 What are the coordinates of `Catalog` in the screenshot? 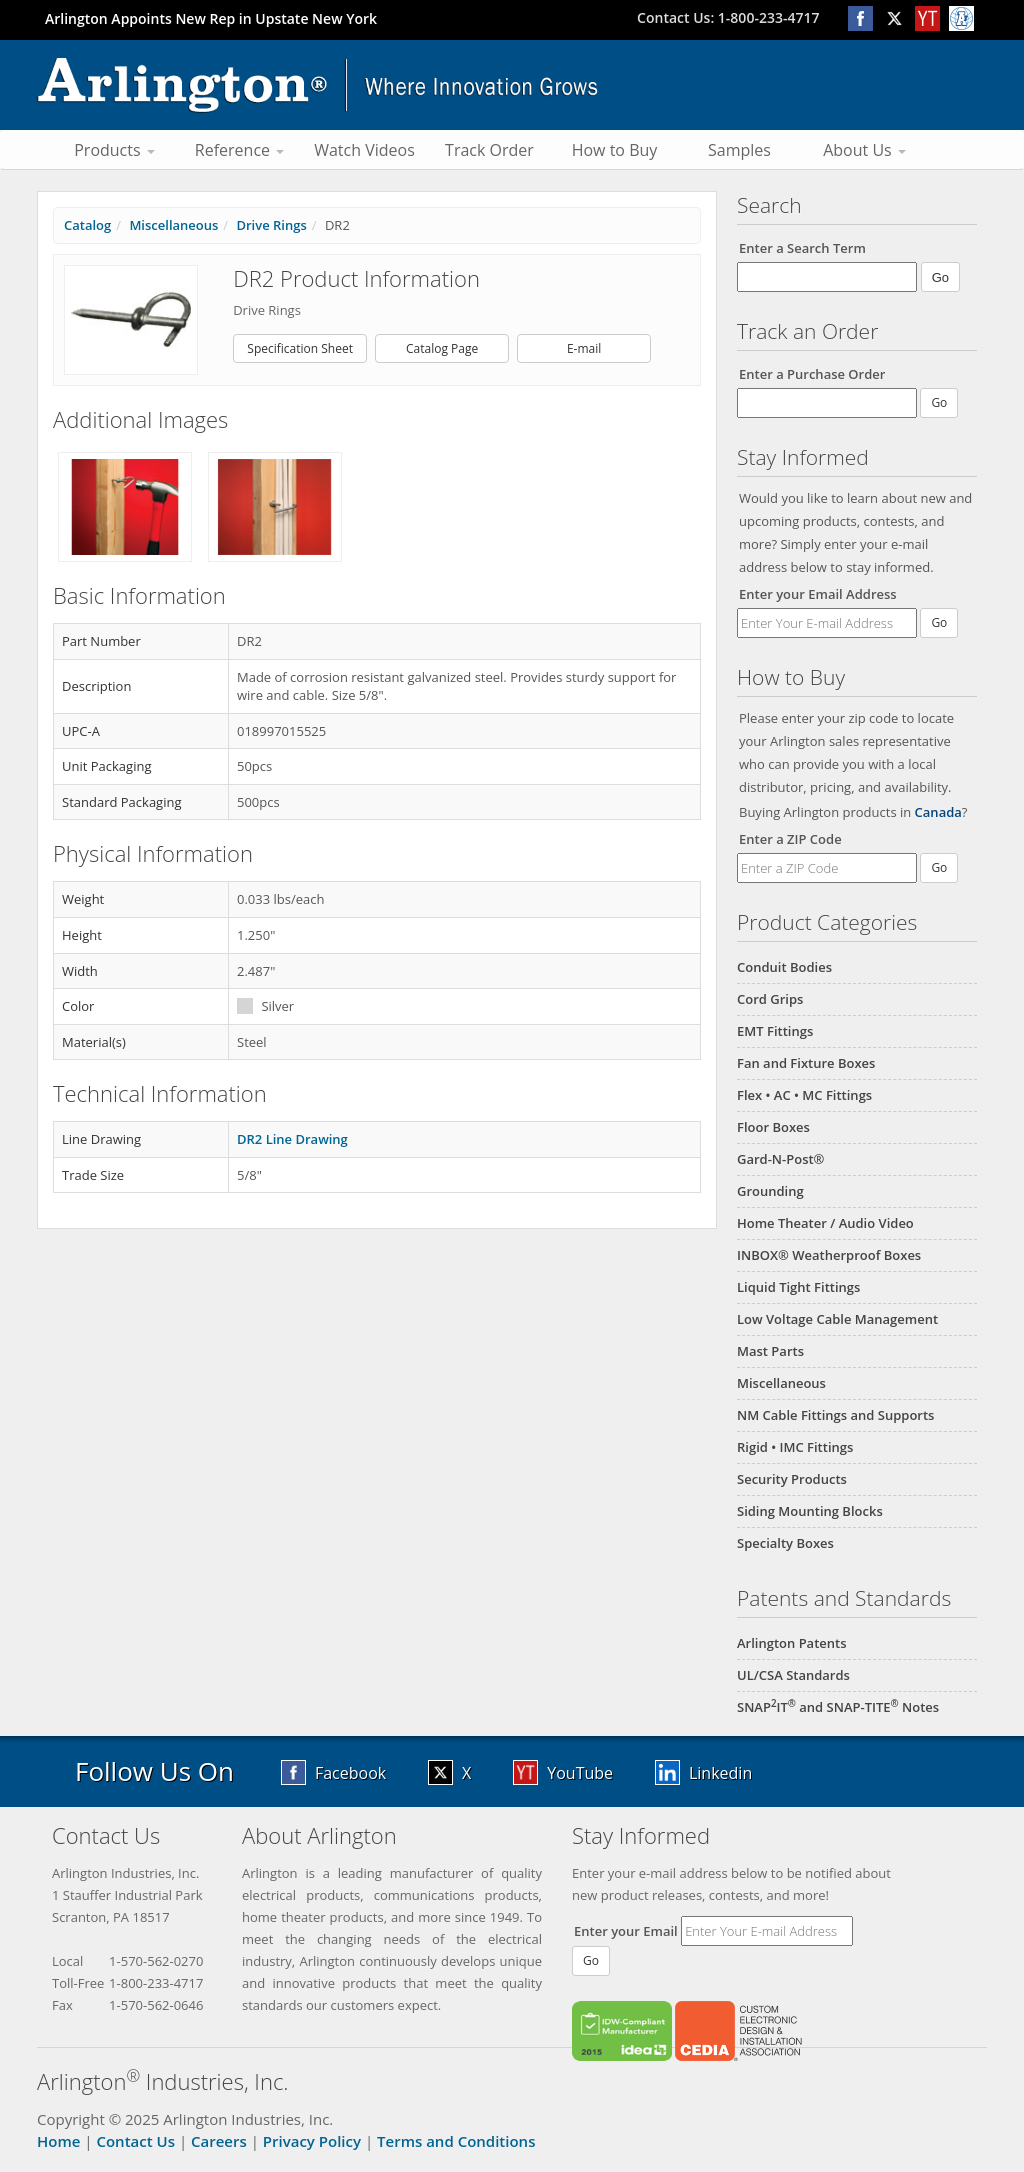 It's located at (87, 225).